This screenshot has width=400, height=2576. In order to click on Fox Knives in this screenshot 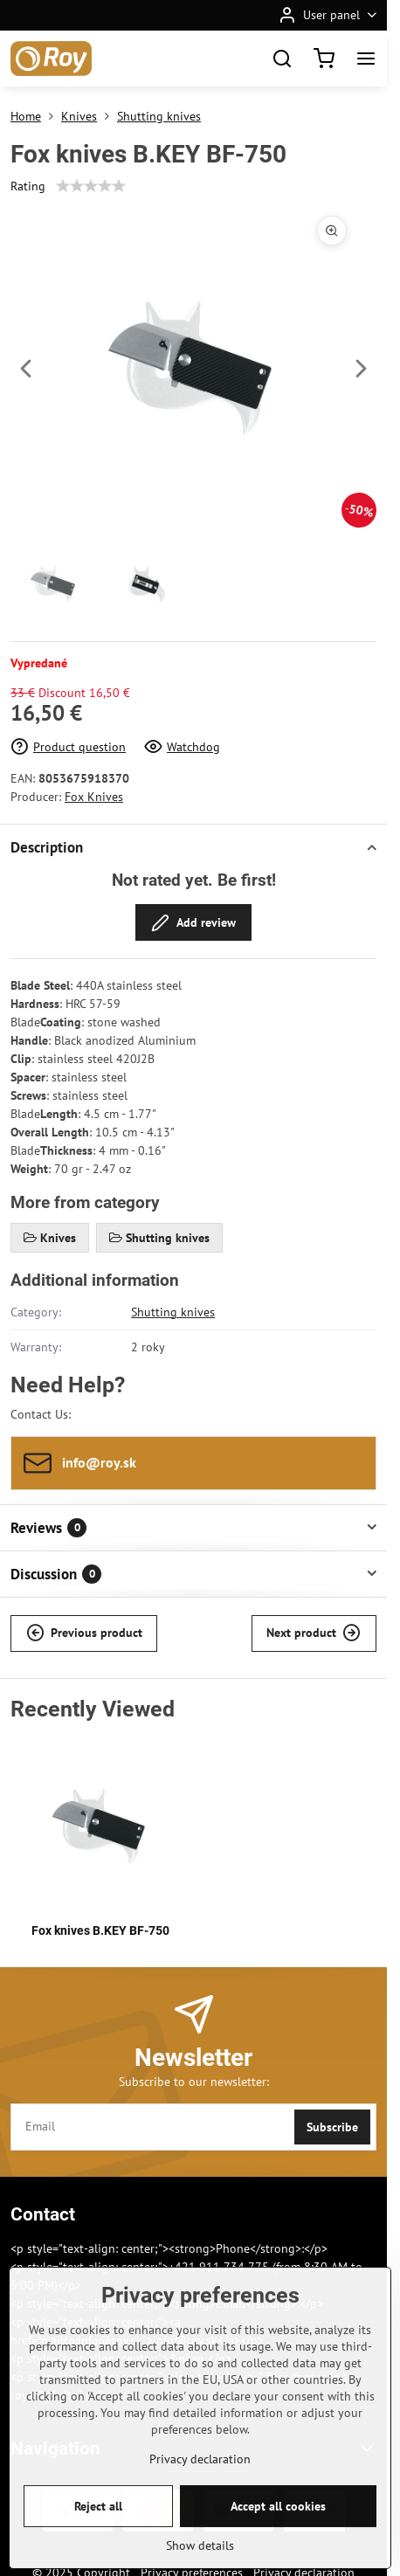, I will do `click(94, 797)`.